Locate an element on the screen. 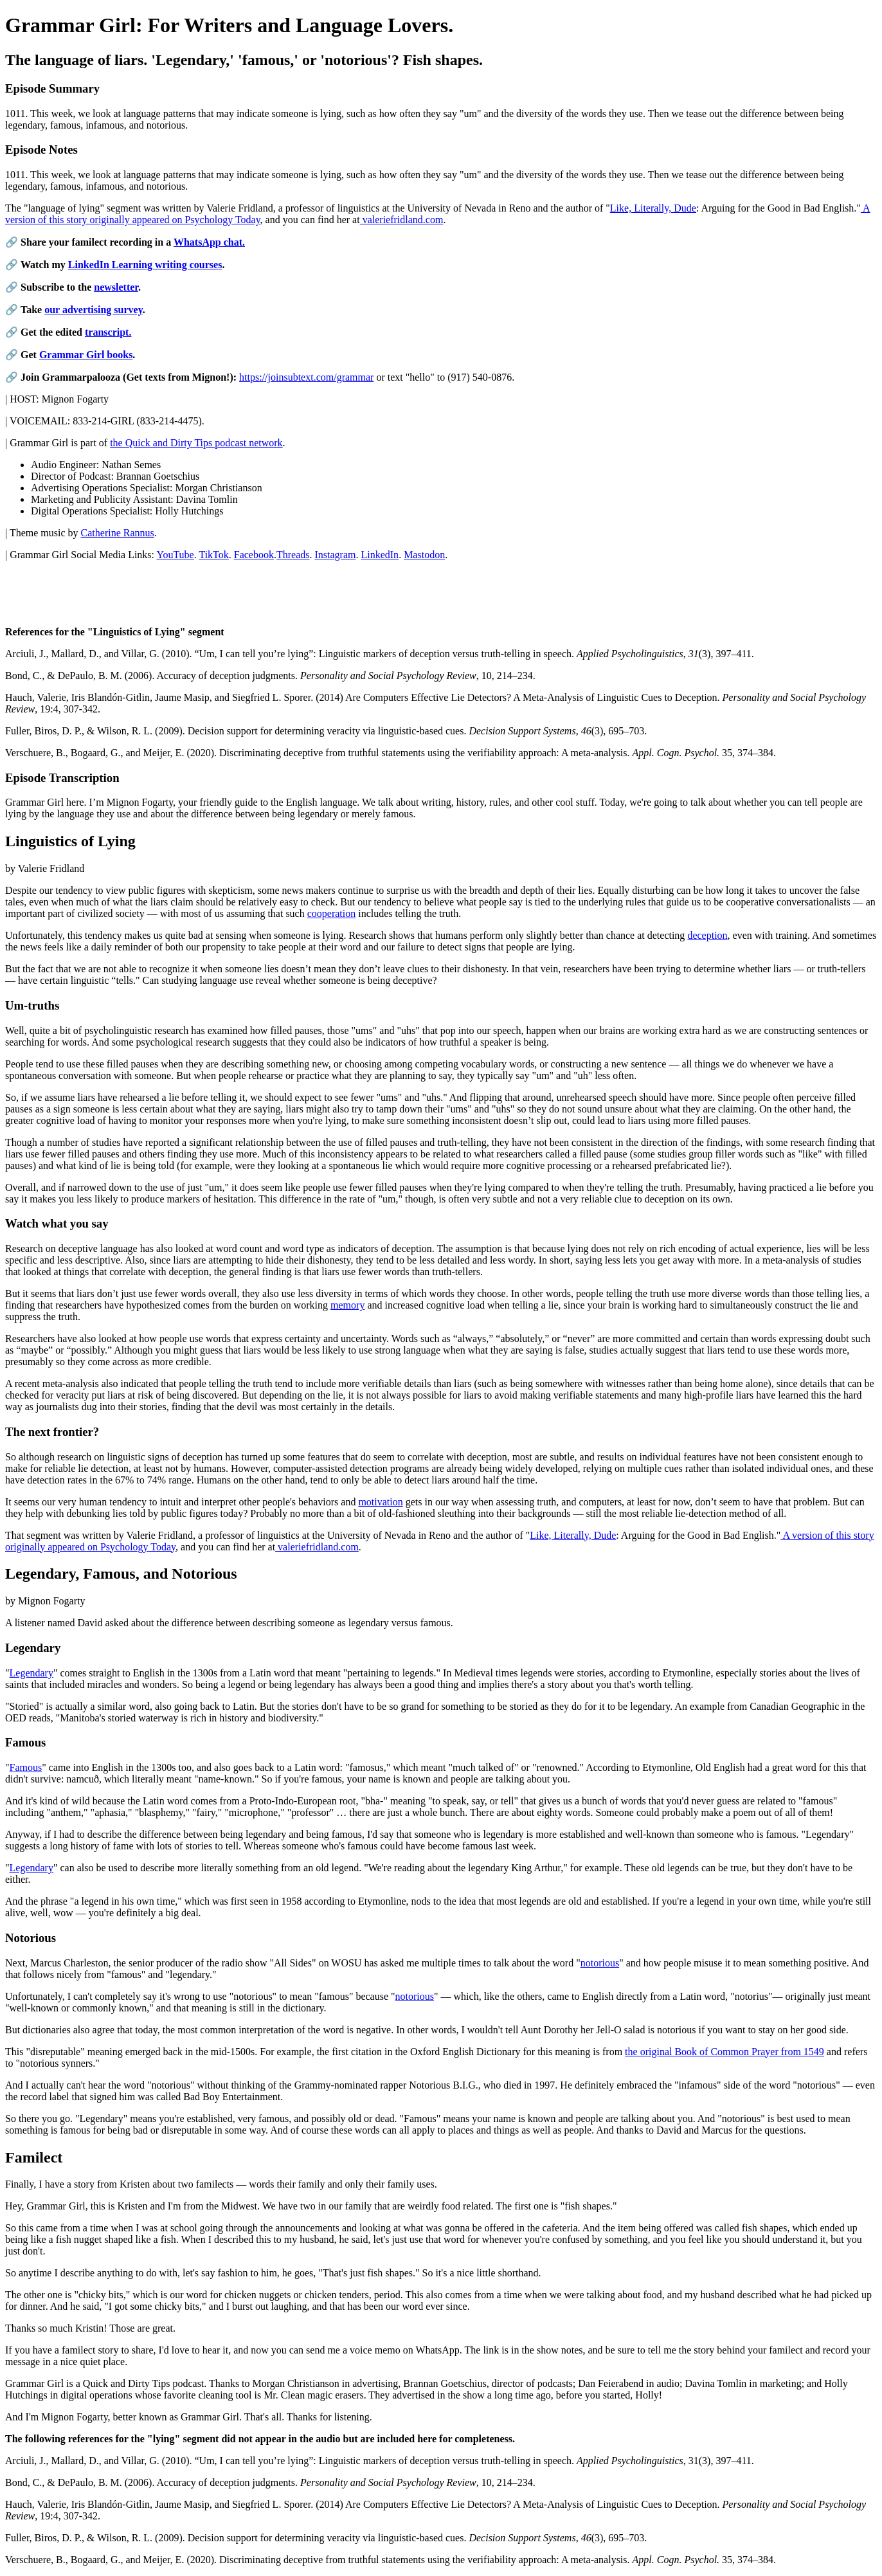 The width and height of the screenshot is (882, 2576). Famous is located at coordinates (26, 1767).